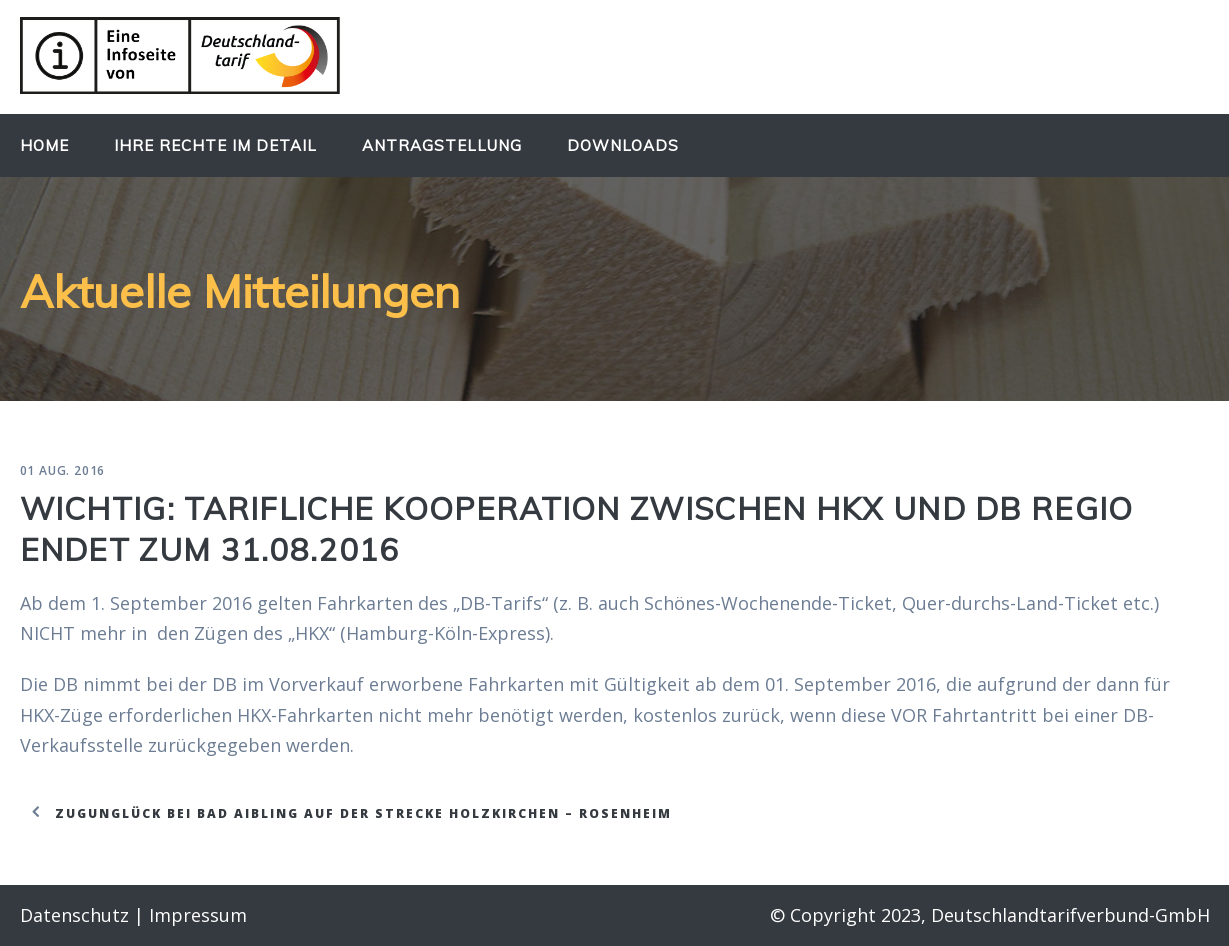 This screenshot has width=1229, height=946. I want to click on Datenschutz, so click(74, 915).